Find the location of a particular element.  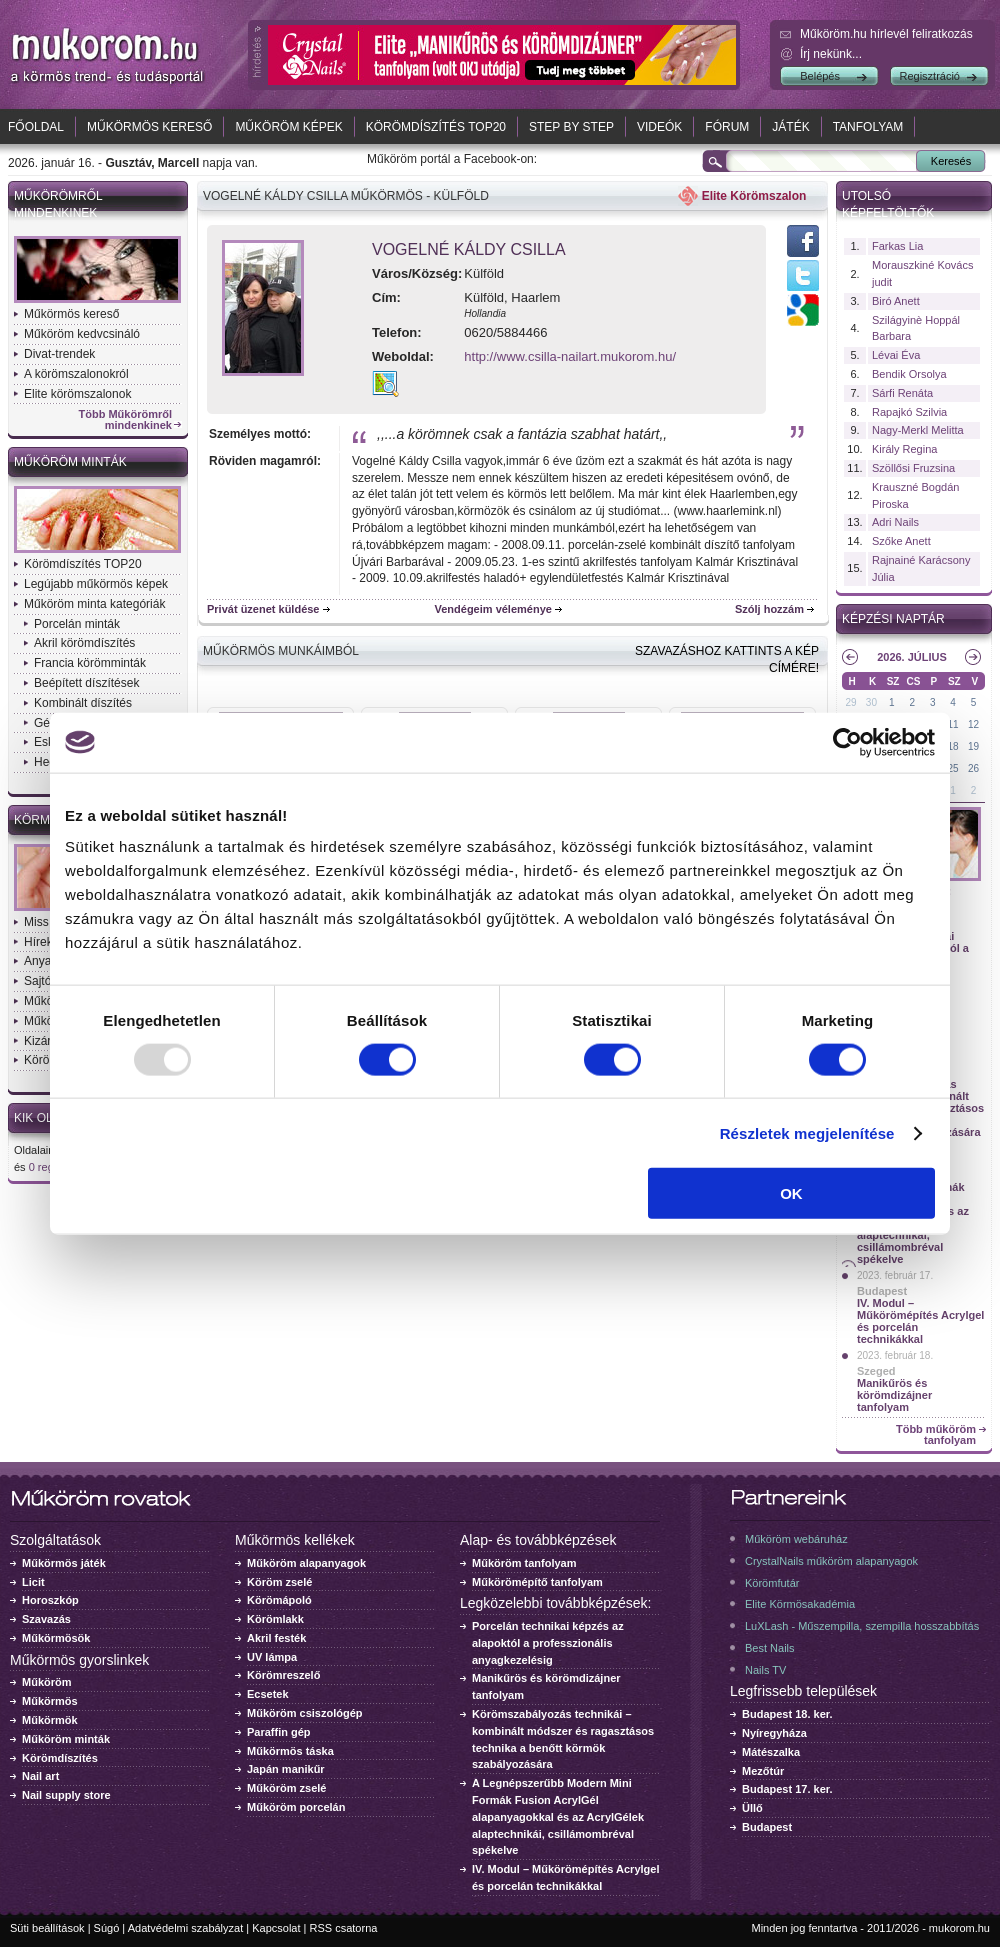

Tanfolyam is located at coordinates (868, 127).